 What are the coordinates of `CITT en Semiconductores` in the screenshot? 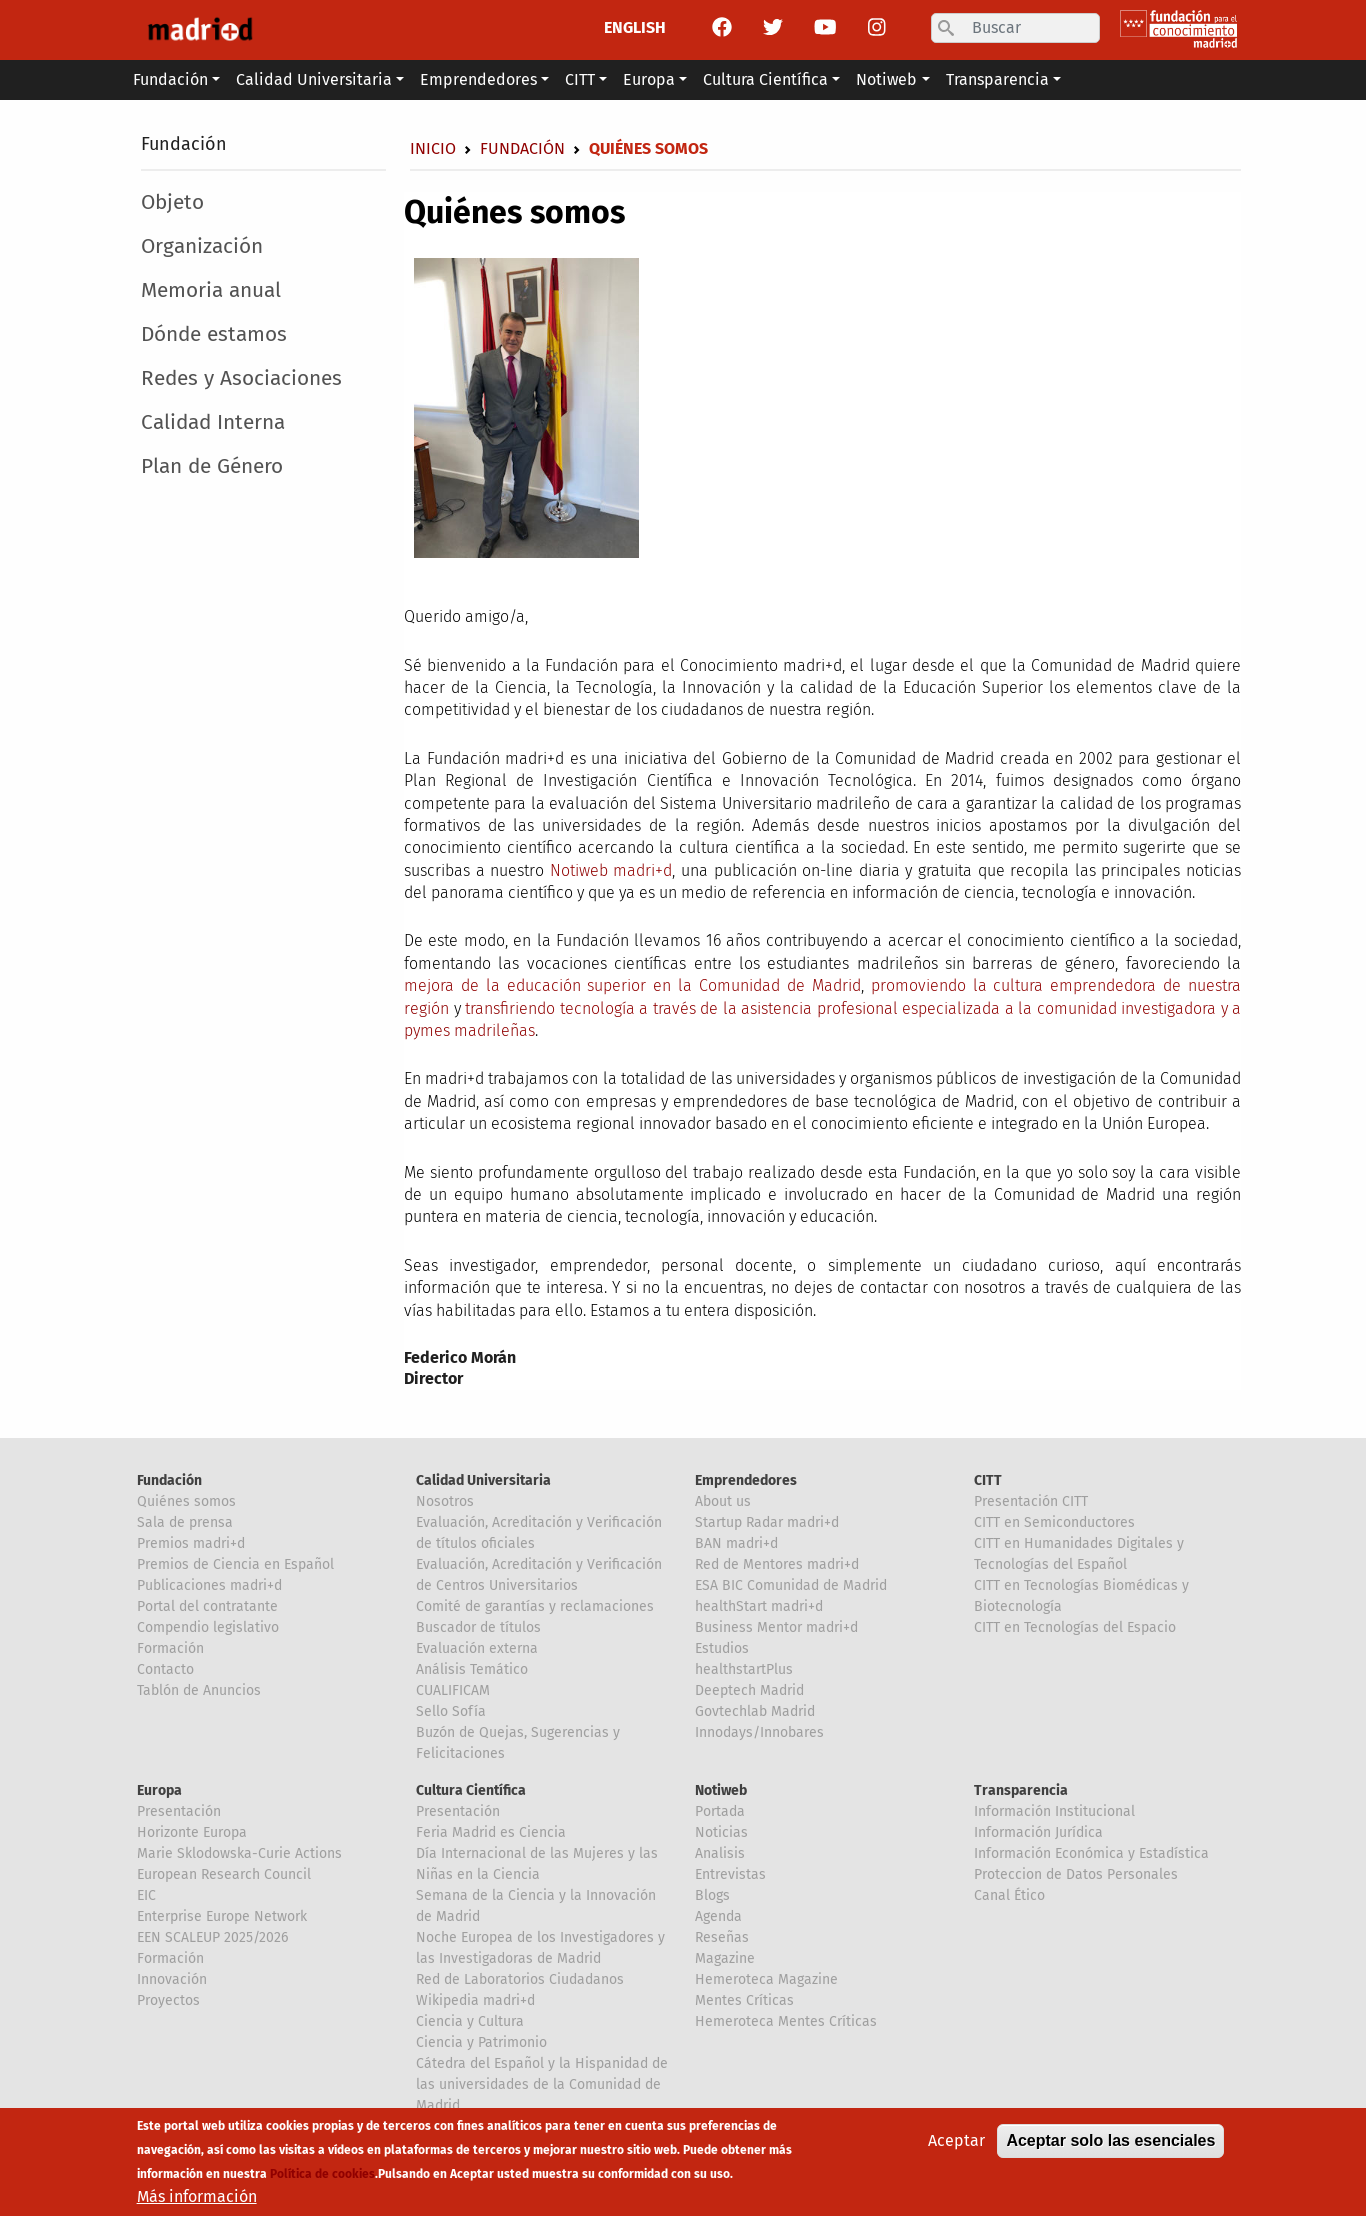 It's located at (1054, 1522).